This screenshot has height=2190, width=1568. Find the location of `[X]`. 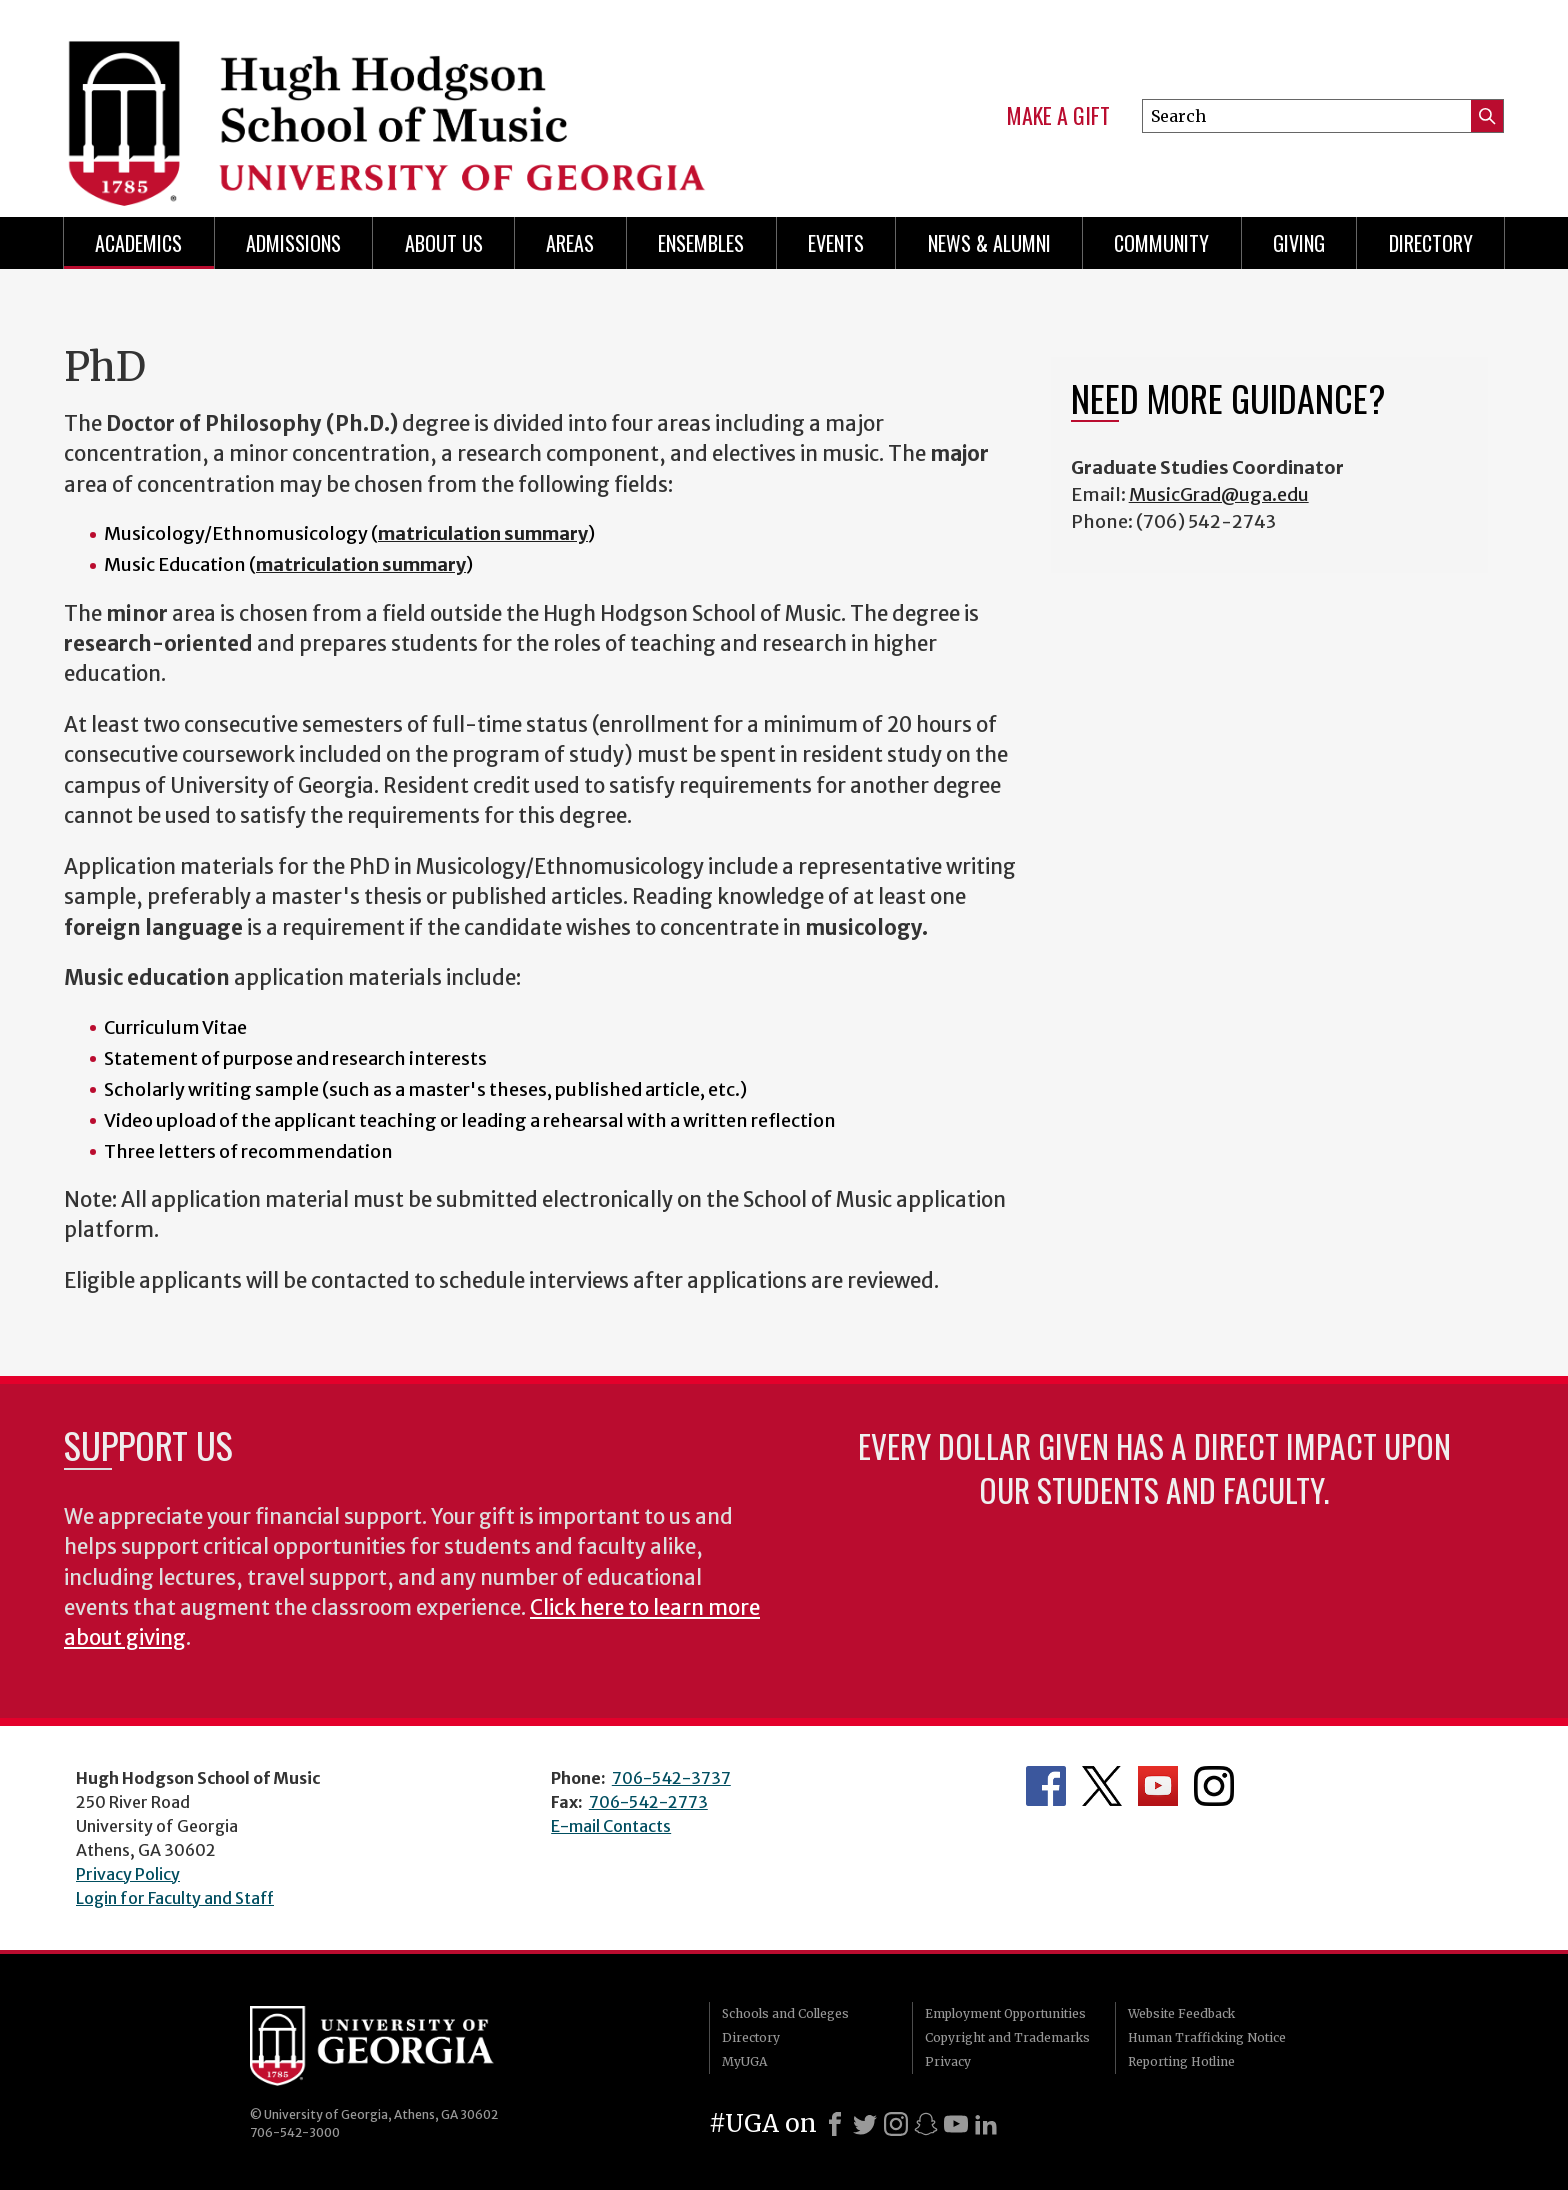

[X] is located at coordinates (865, 2124).